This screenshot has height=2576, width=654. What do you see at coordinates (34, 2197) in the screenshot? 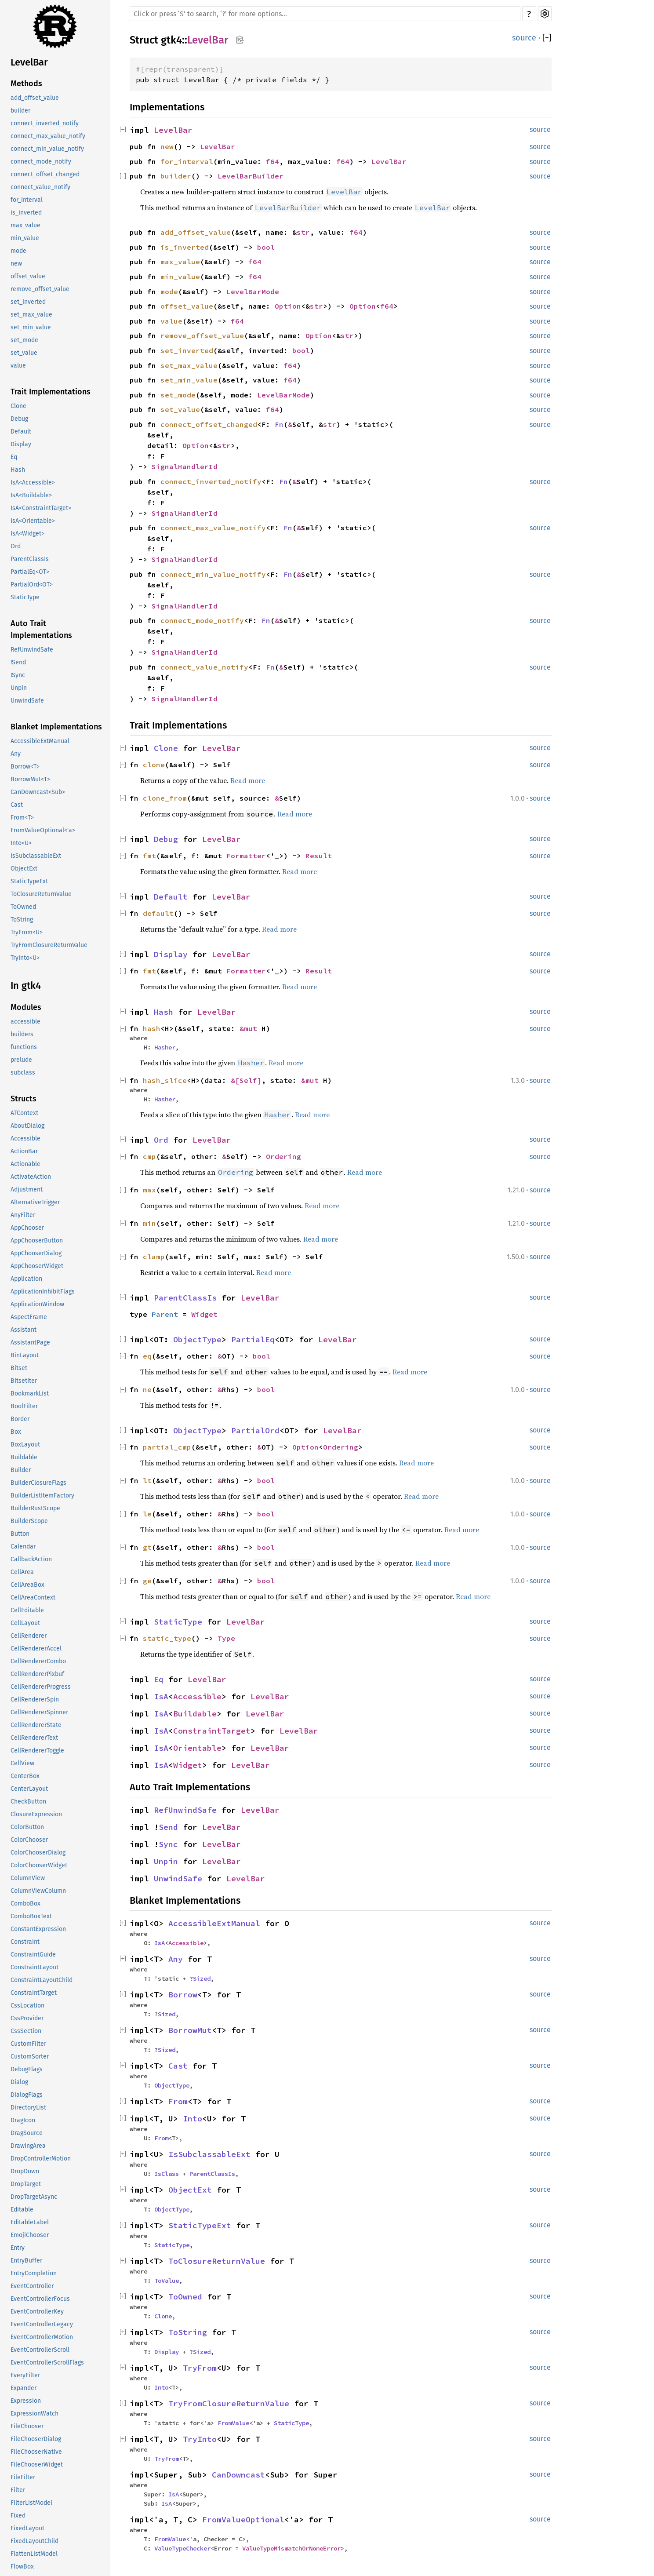
I see `DropTargetAsync` at bounding box center [34, 2197].